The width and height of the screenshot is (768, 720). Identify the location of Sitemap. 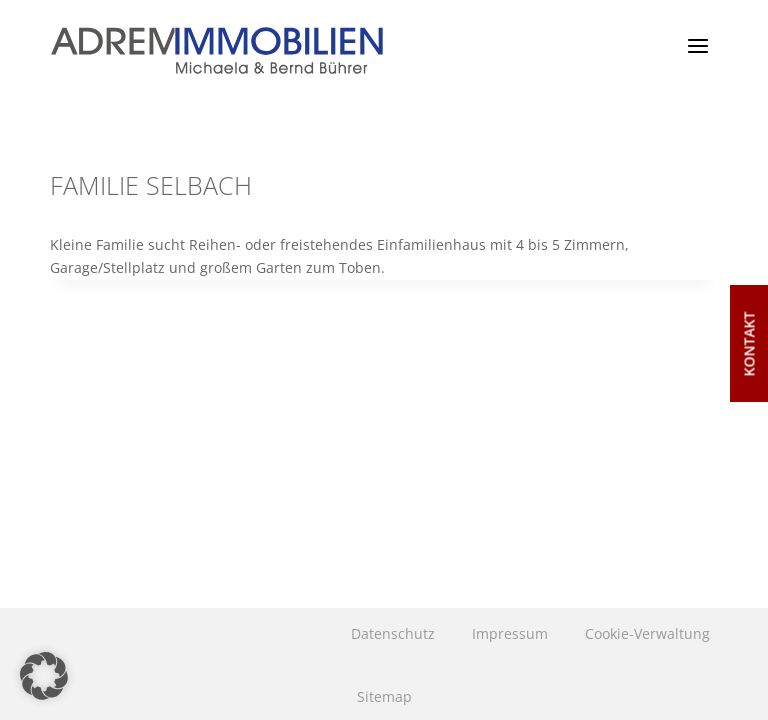
(384, 696).